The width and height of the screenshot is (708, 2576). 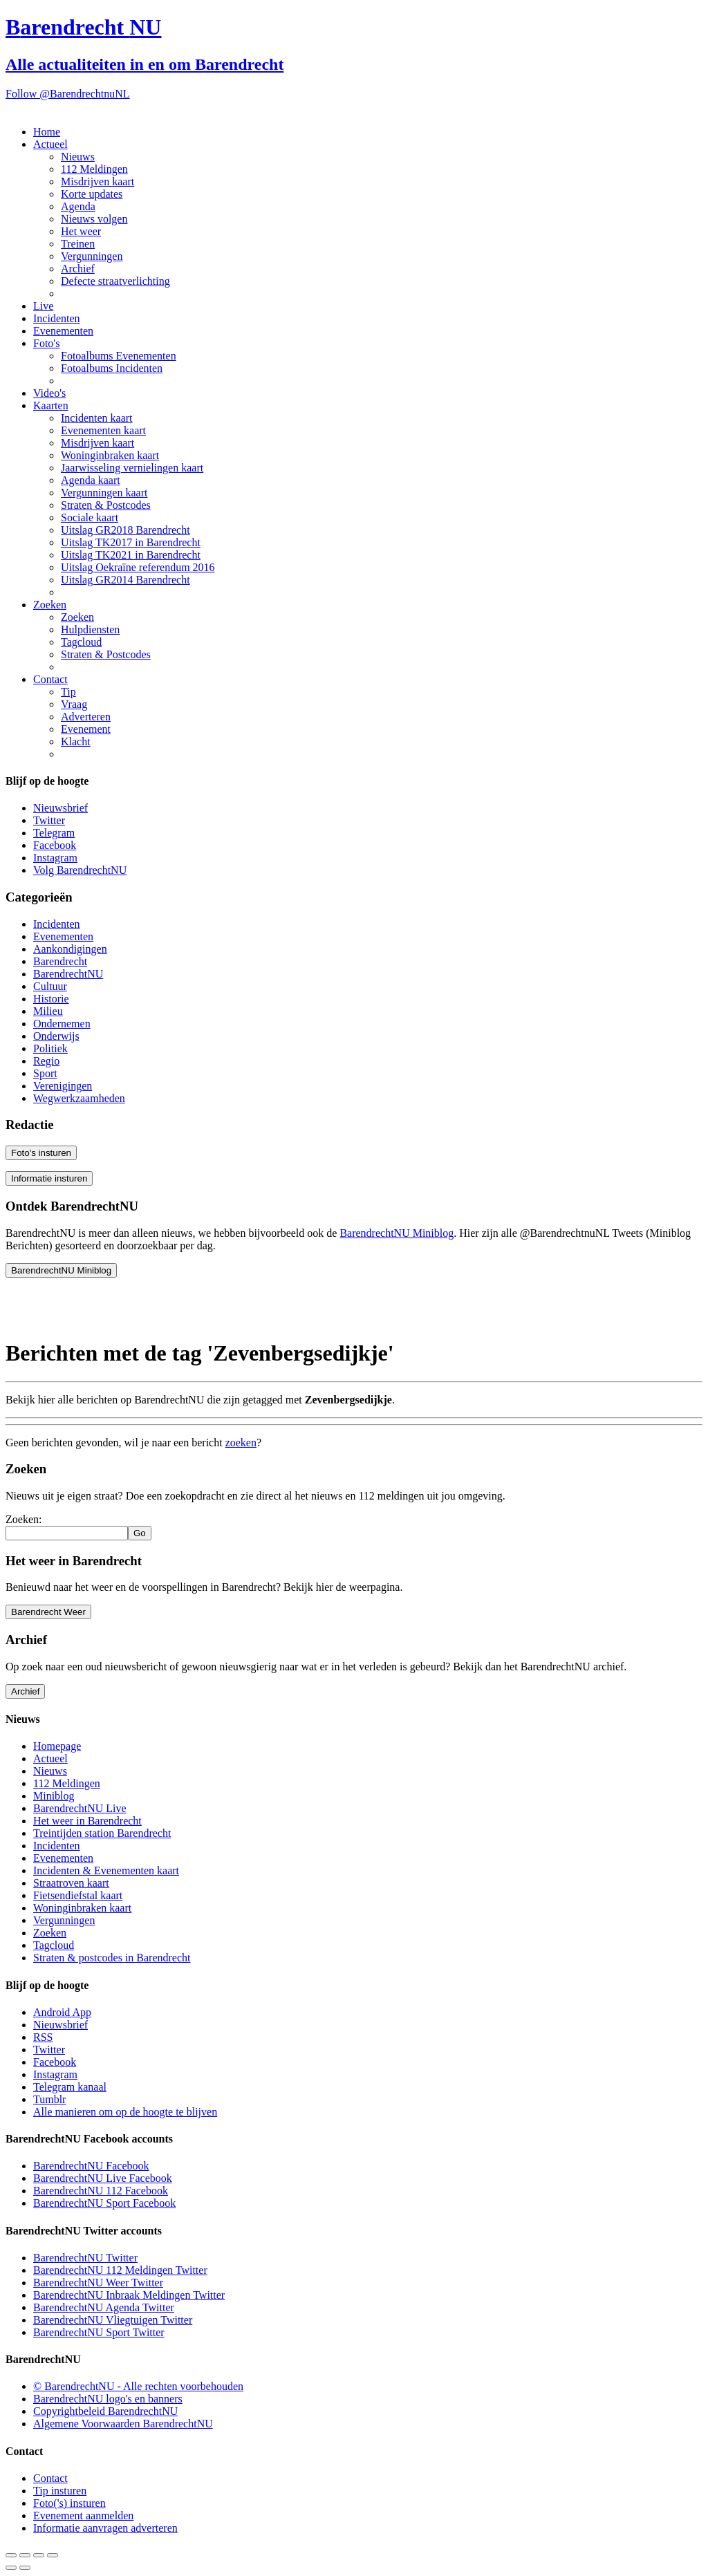 I want to click on Archief, so click(x=78, y=268).